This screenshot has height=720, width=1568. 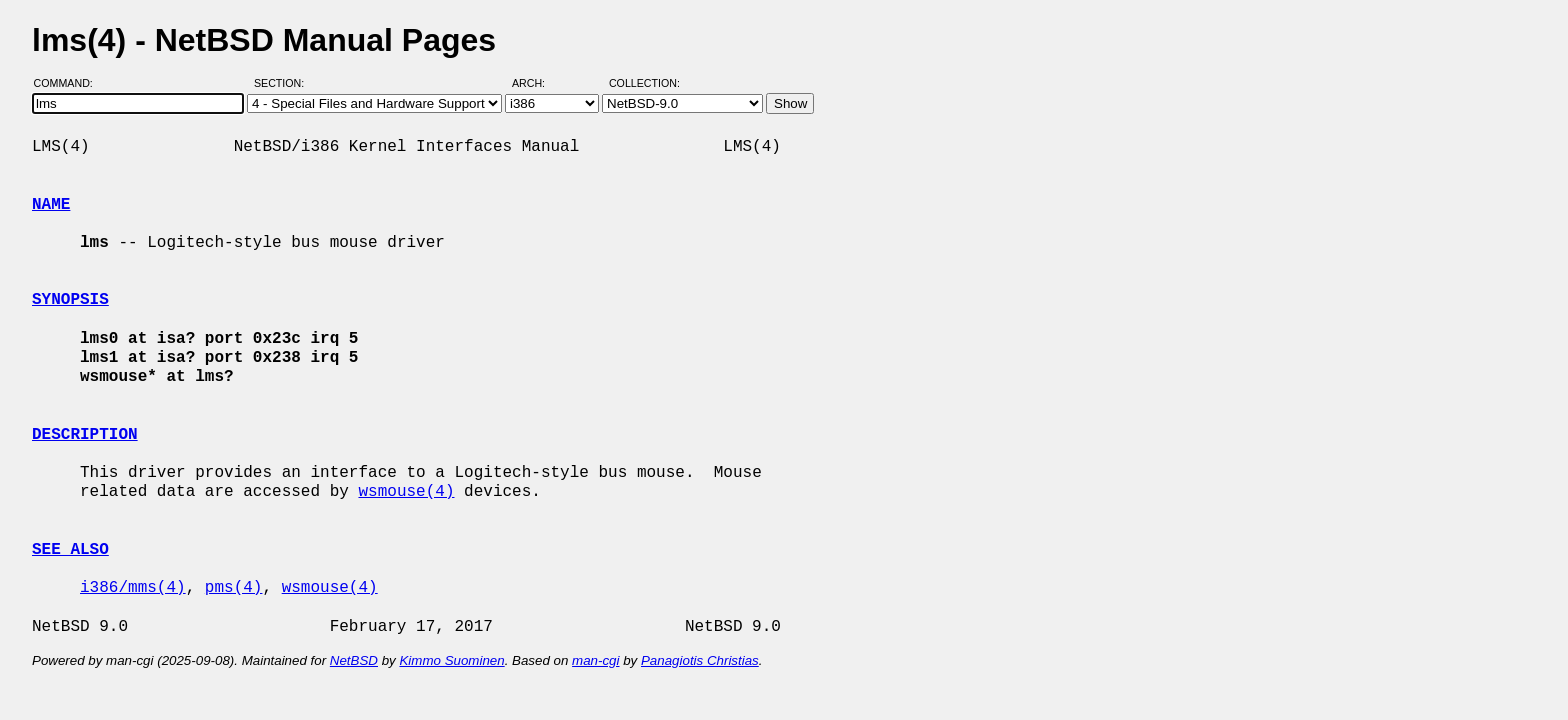 What do you see at coordinates (234, 588) in the screenshot?
I see `pms(4)` at bounding box center [234, 588].